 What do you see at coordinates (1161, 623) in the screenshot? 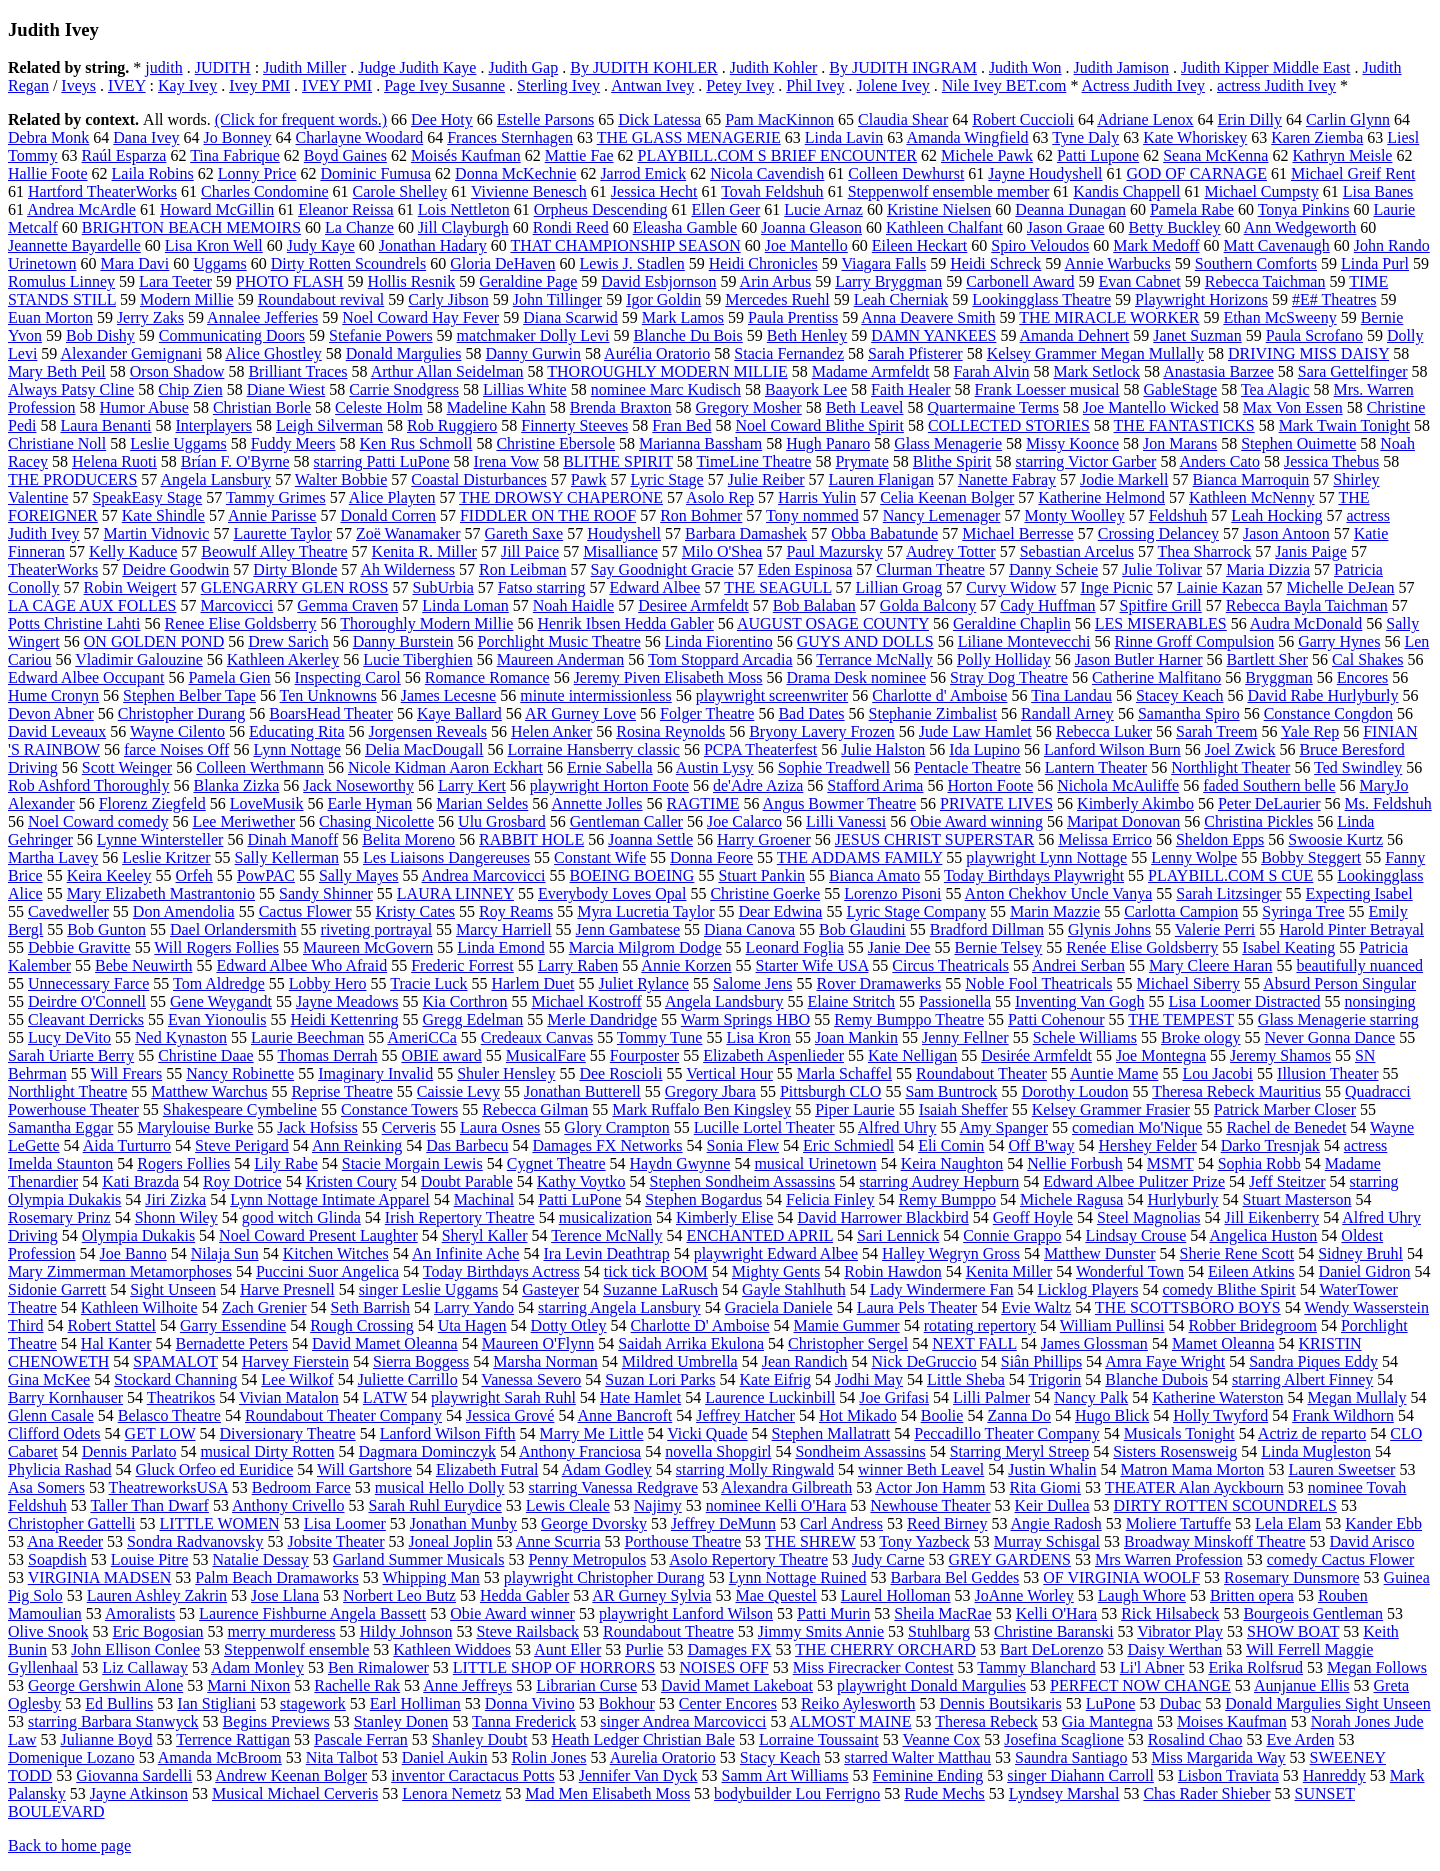
I see `LES MISERABLES` at bounding box center [1161, 623].